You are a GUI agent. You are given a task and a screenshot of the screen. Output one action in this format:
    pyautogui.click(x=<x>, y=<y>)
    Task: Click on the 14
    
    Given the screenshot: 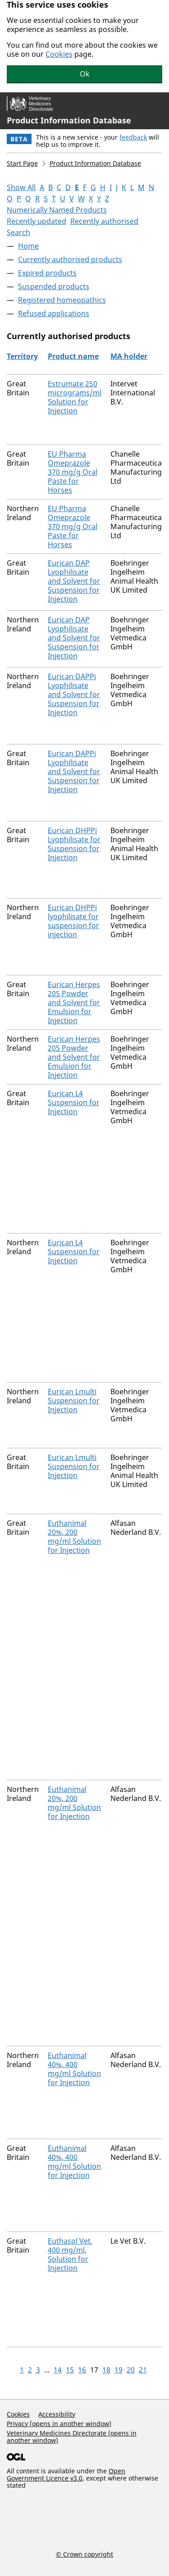 What is the action you would take?
    pyautogui.click(x=58, y=2370)
    